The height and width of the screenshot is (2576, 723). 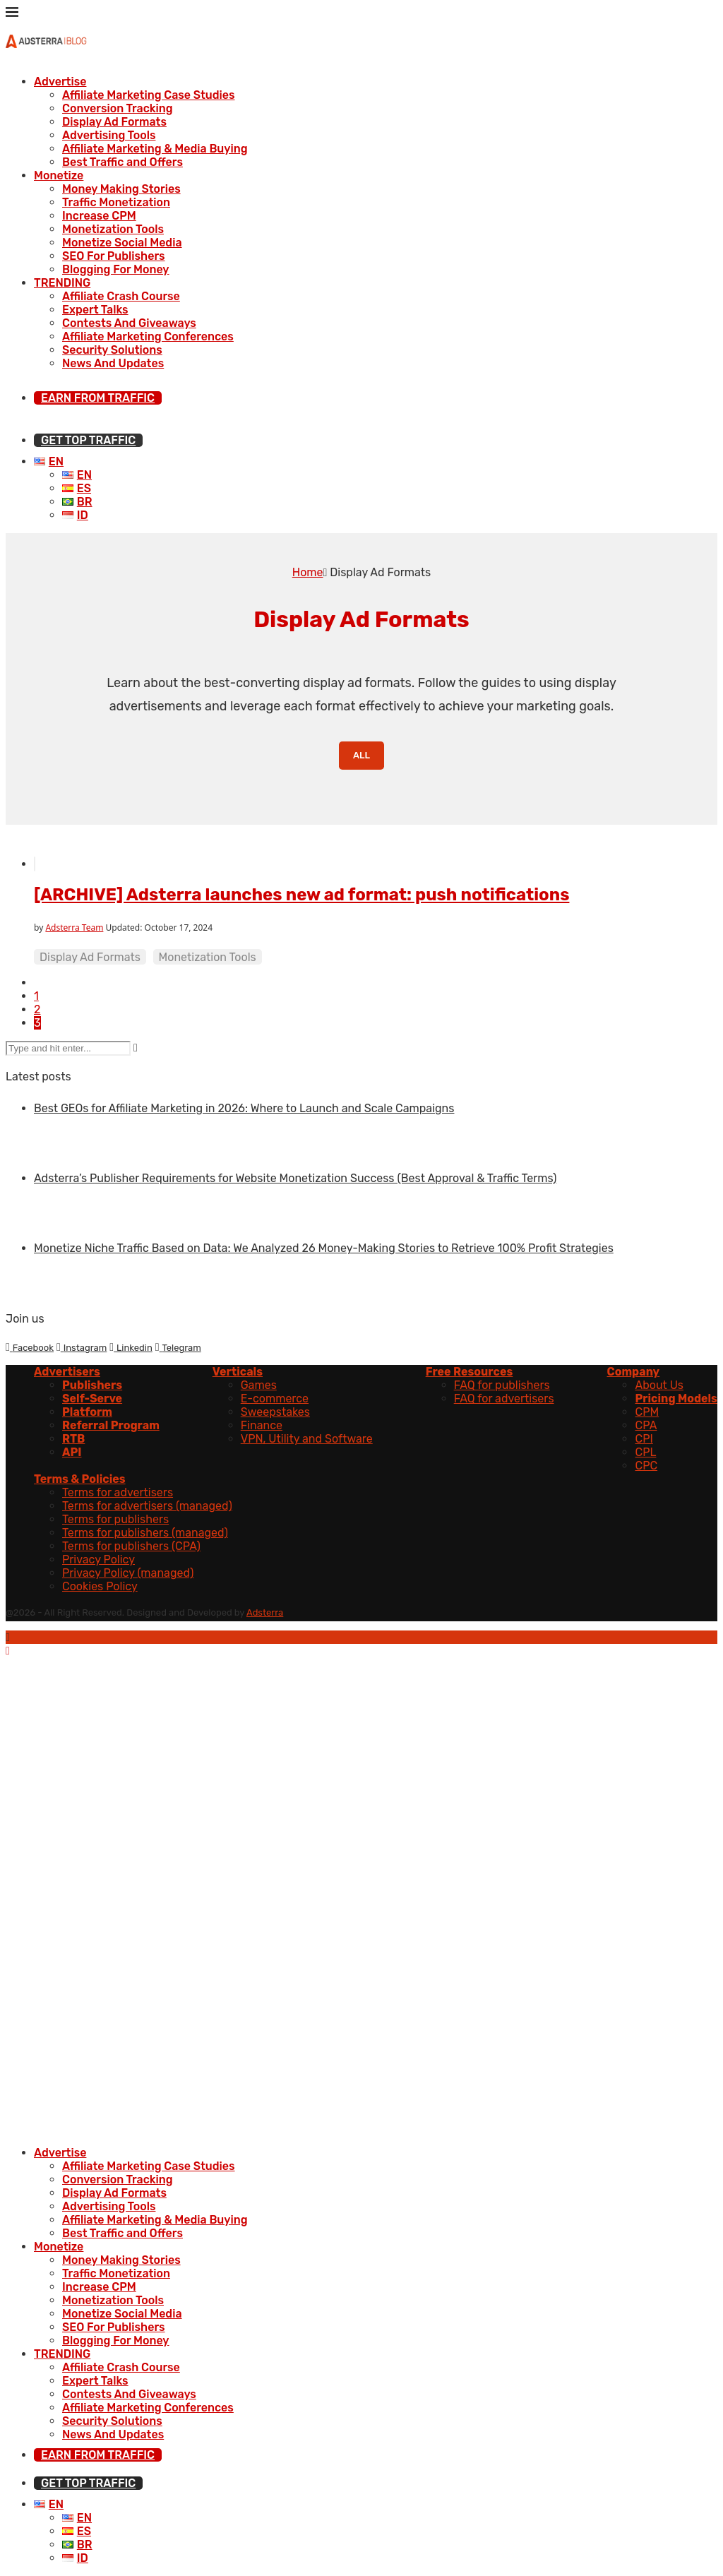 What do you see at coordinates (67, 1371) in the screenshot?
I see `Advertisers` at bounding box center [67, 1371].